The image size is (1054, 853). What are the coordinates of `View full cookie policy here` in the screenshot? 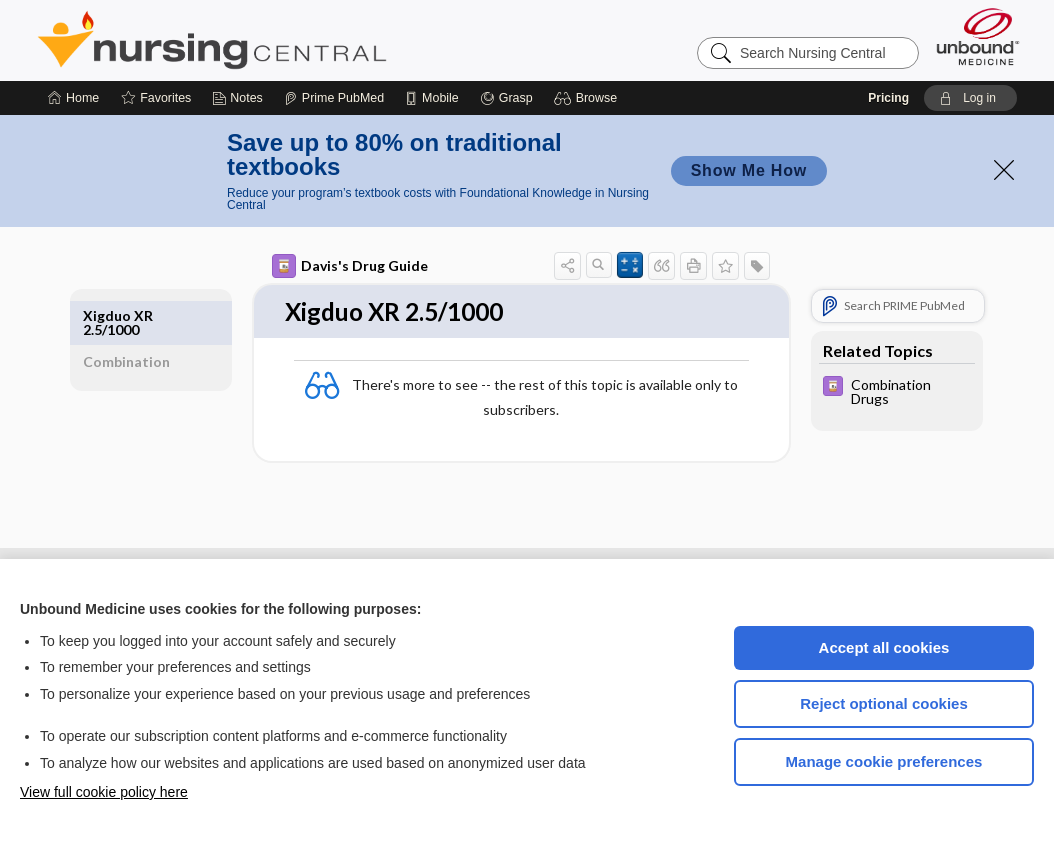 It's located at (104, 792).